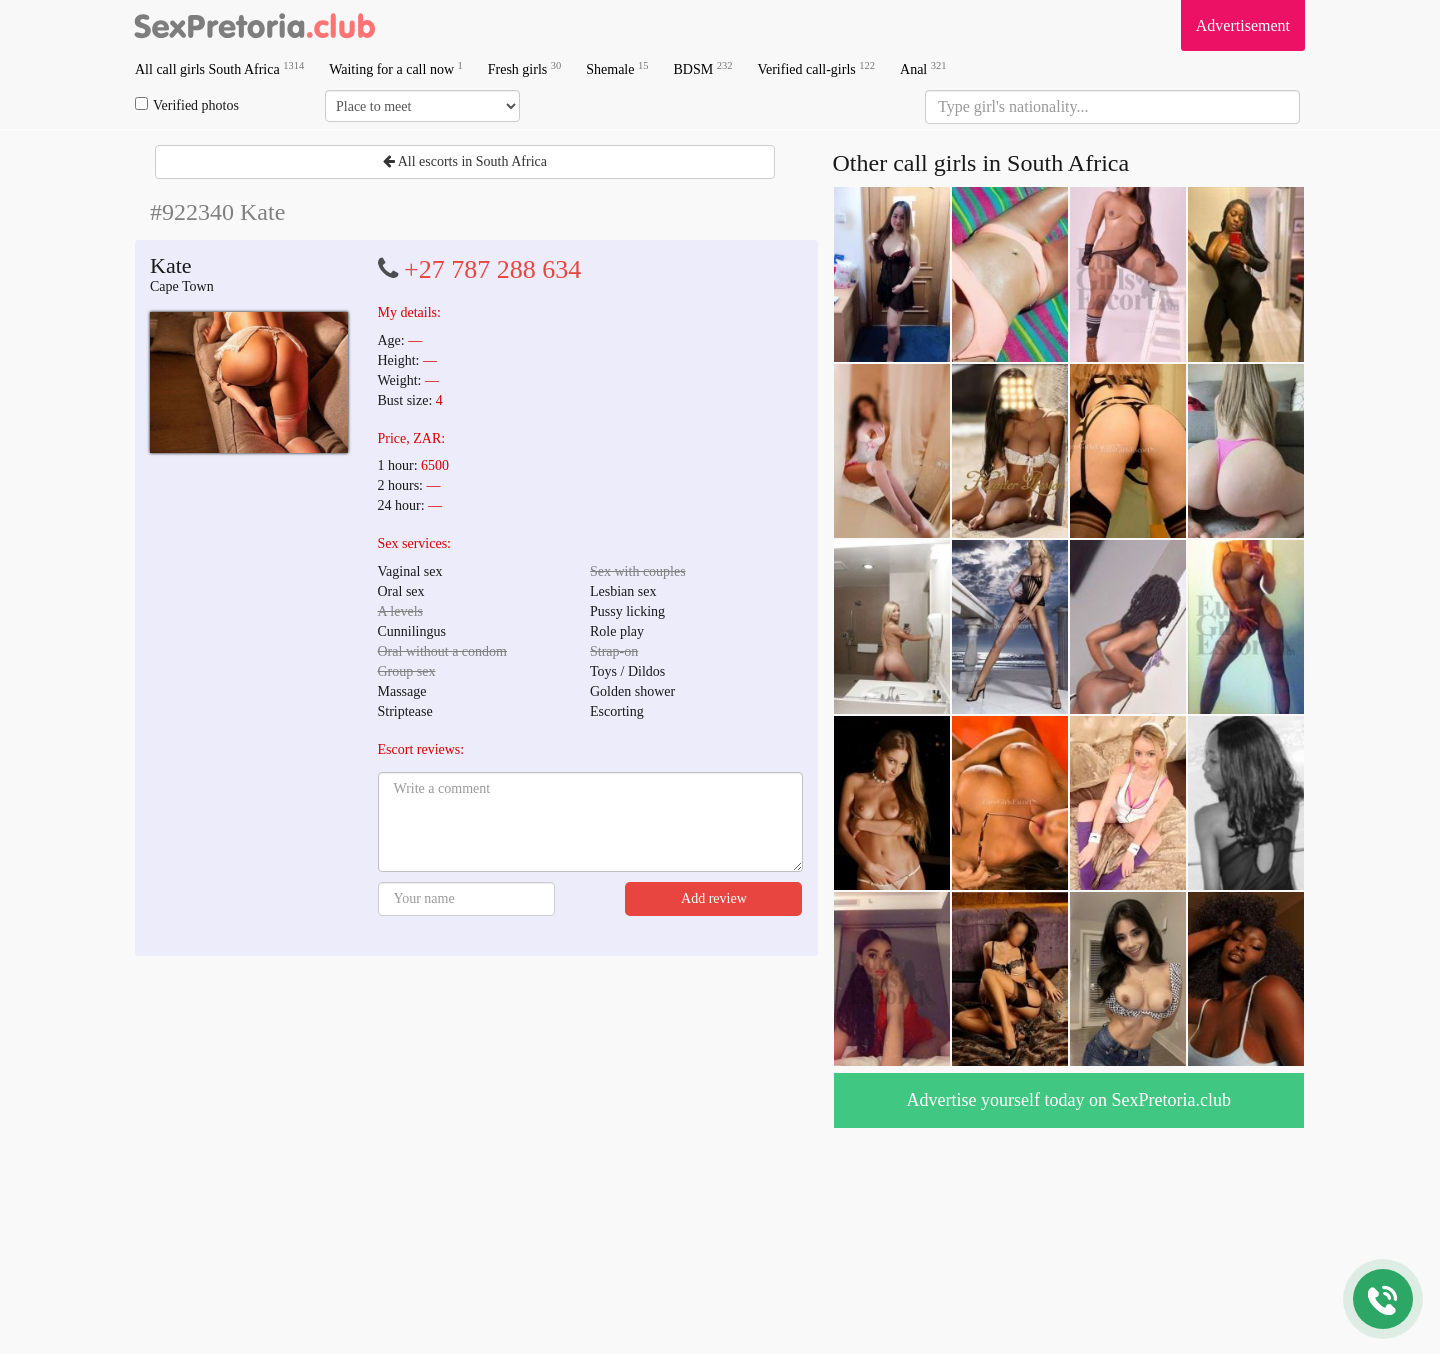 The width and height of the screenshot is (1440, 1354). What do you see at coordinates (396, 68) in the screenshot?
I see `Waiting for a call now` at bounding box center [396, 68].